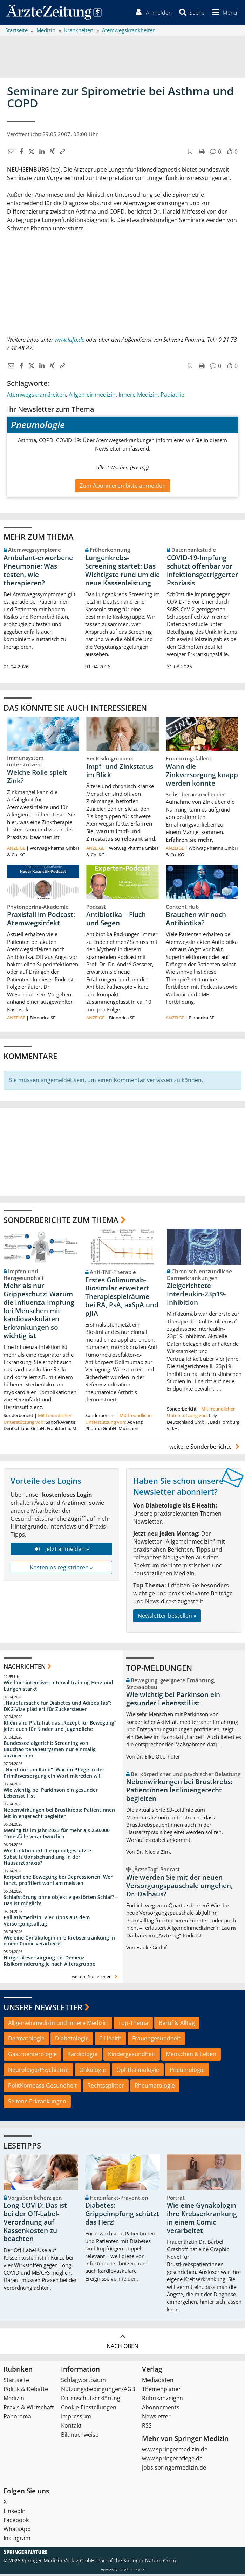 Image resolution: width=245 pixels, height=2576 pixels. What do you see at coordinates (156, 2040) in the screenshot?
I see `Frauengesundheit` at bounding box center [156, 2040].